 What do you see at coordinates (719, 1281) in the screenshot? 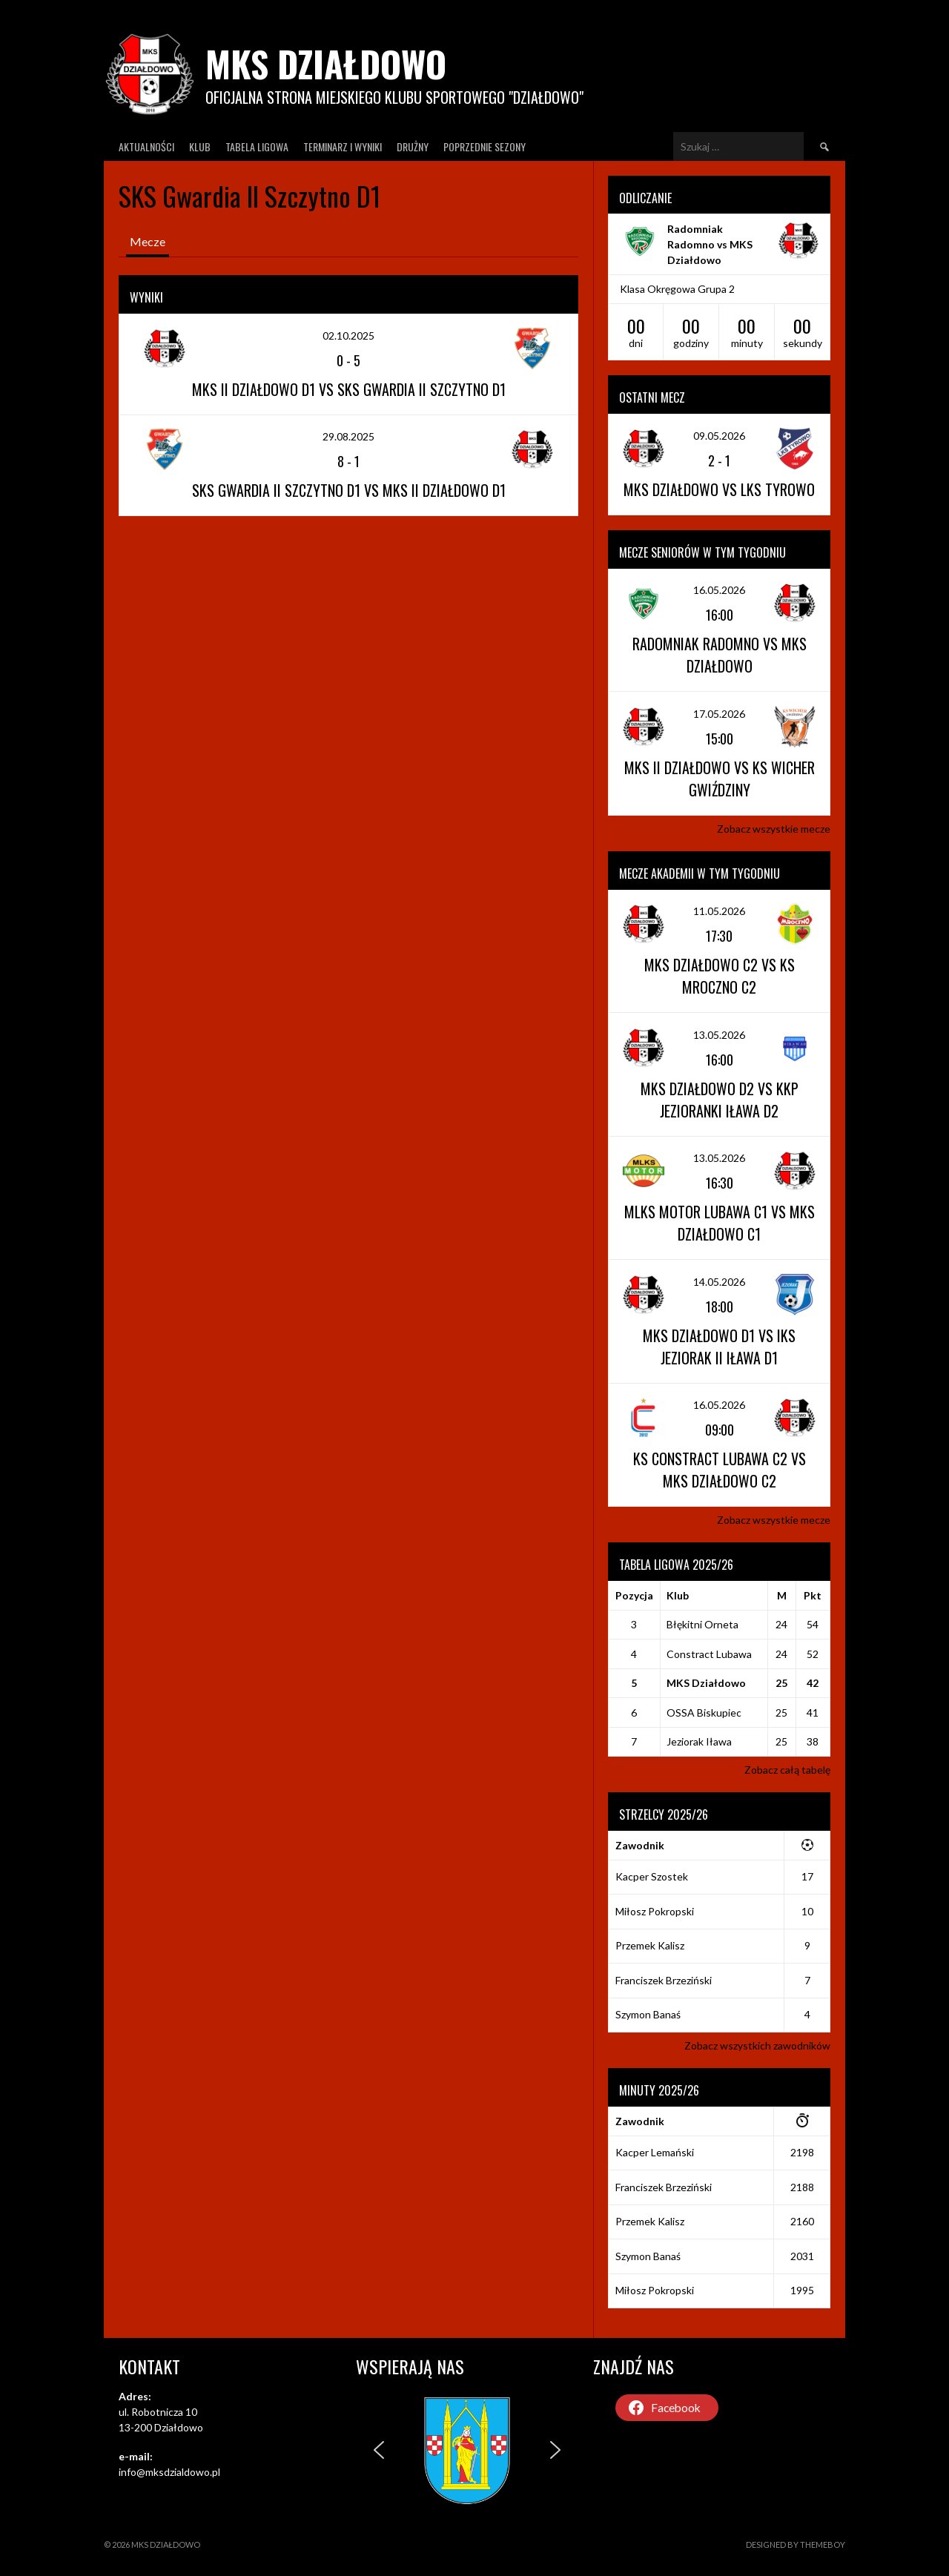
I see `14.05.2026` at bounding box center [719, 1281].